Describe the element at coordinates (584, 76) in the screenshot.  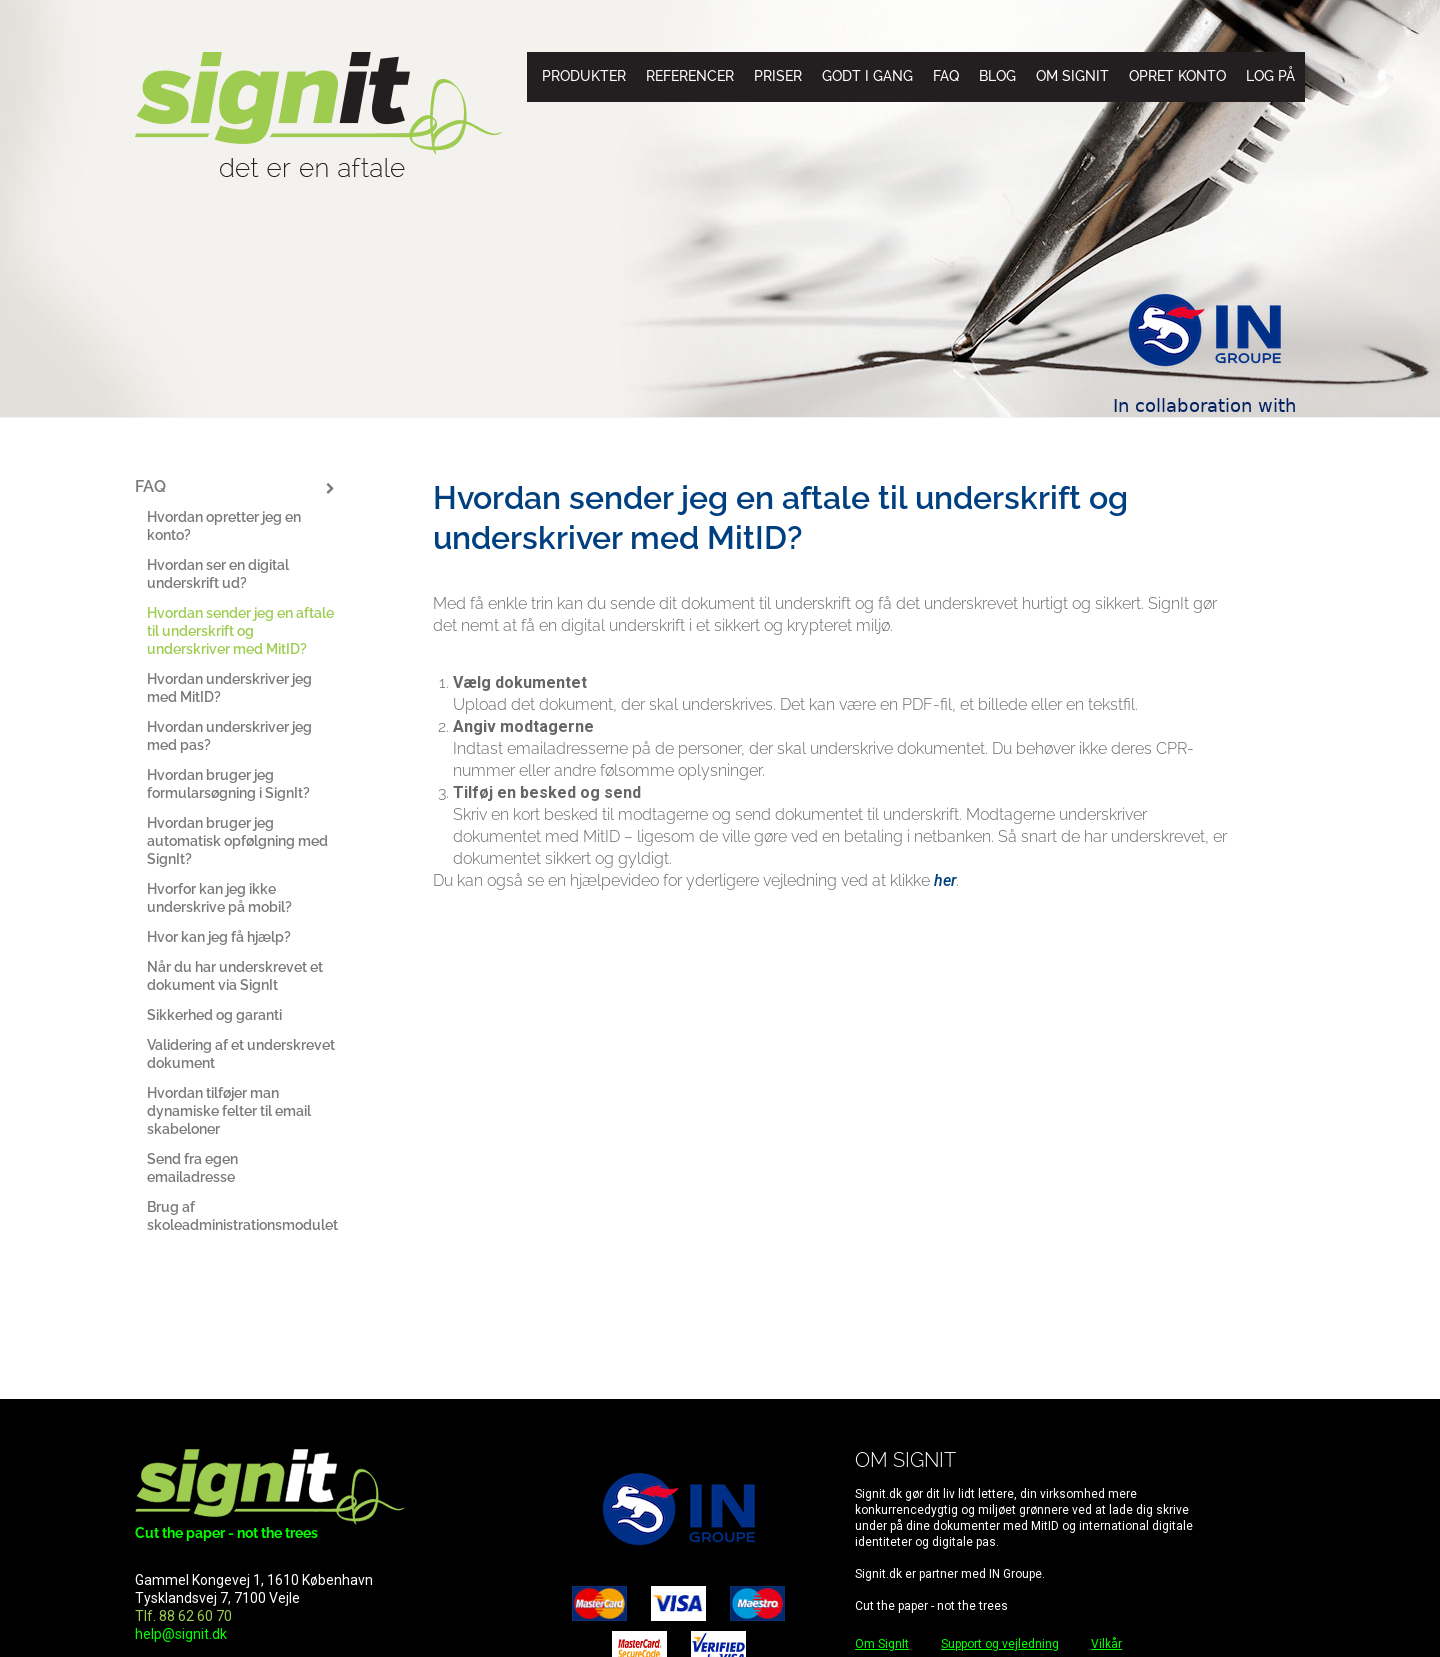
I see `Produkter` at that location.